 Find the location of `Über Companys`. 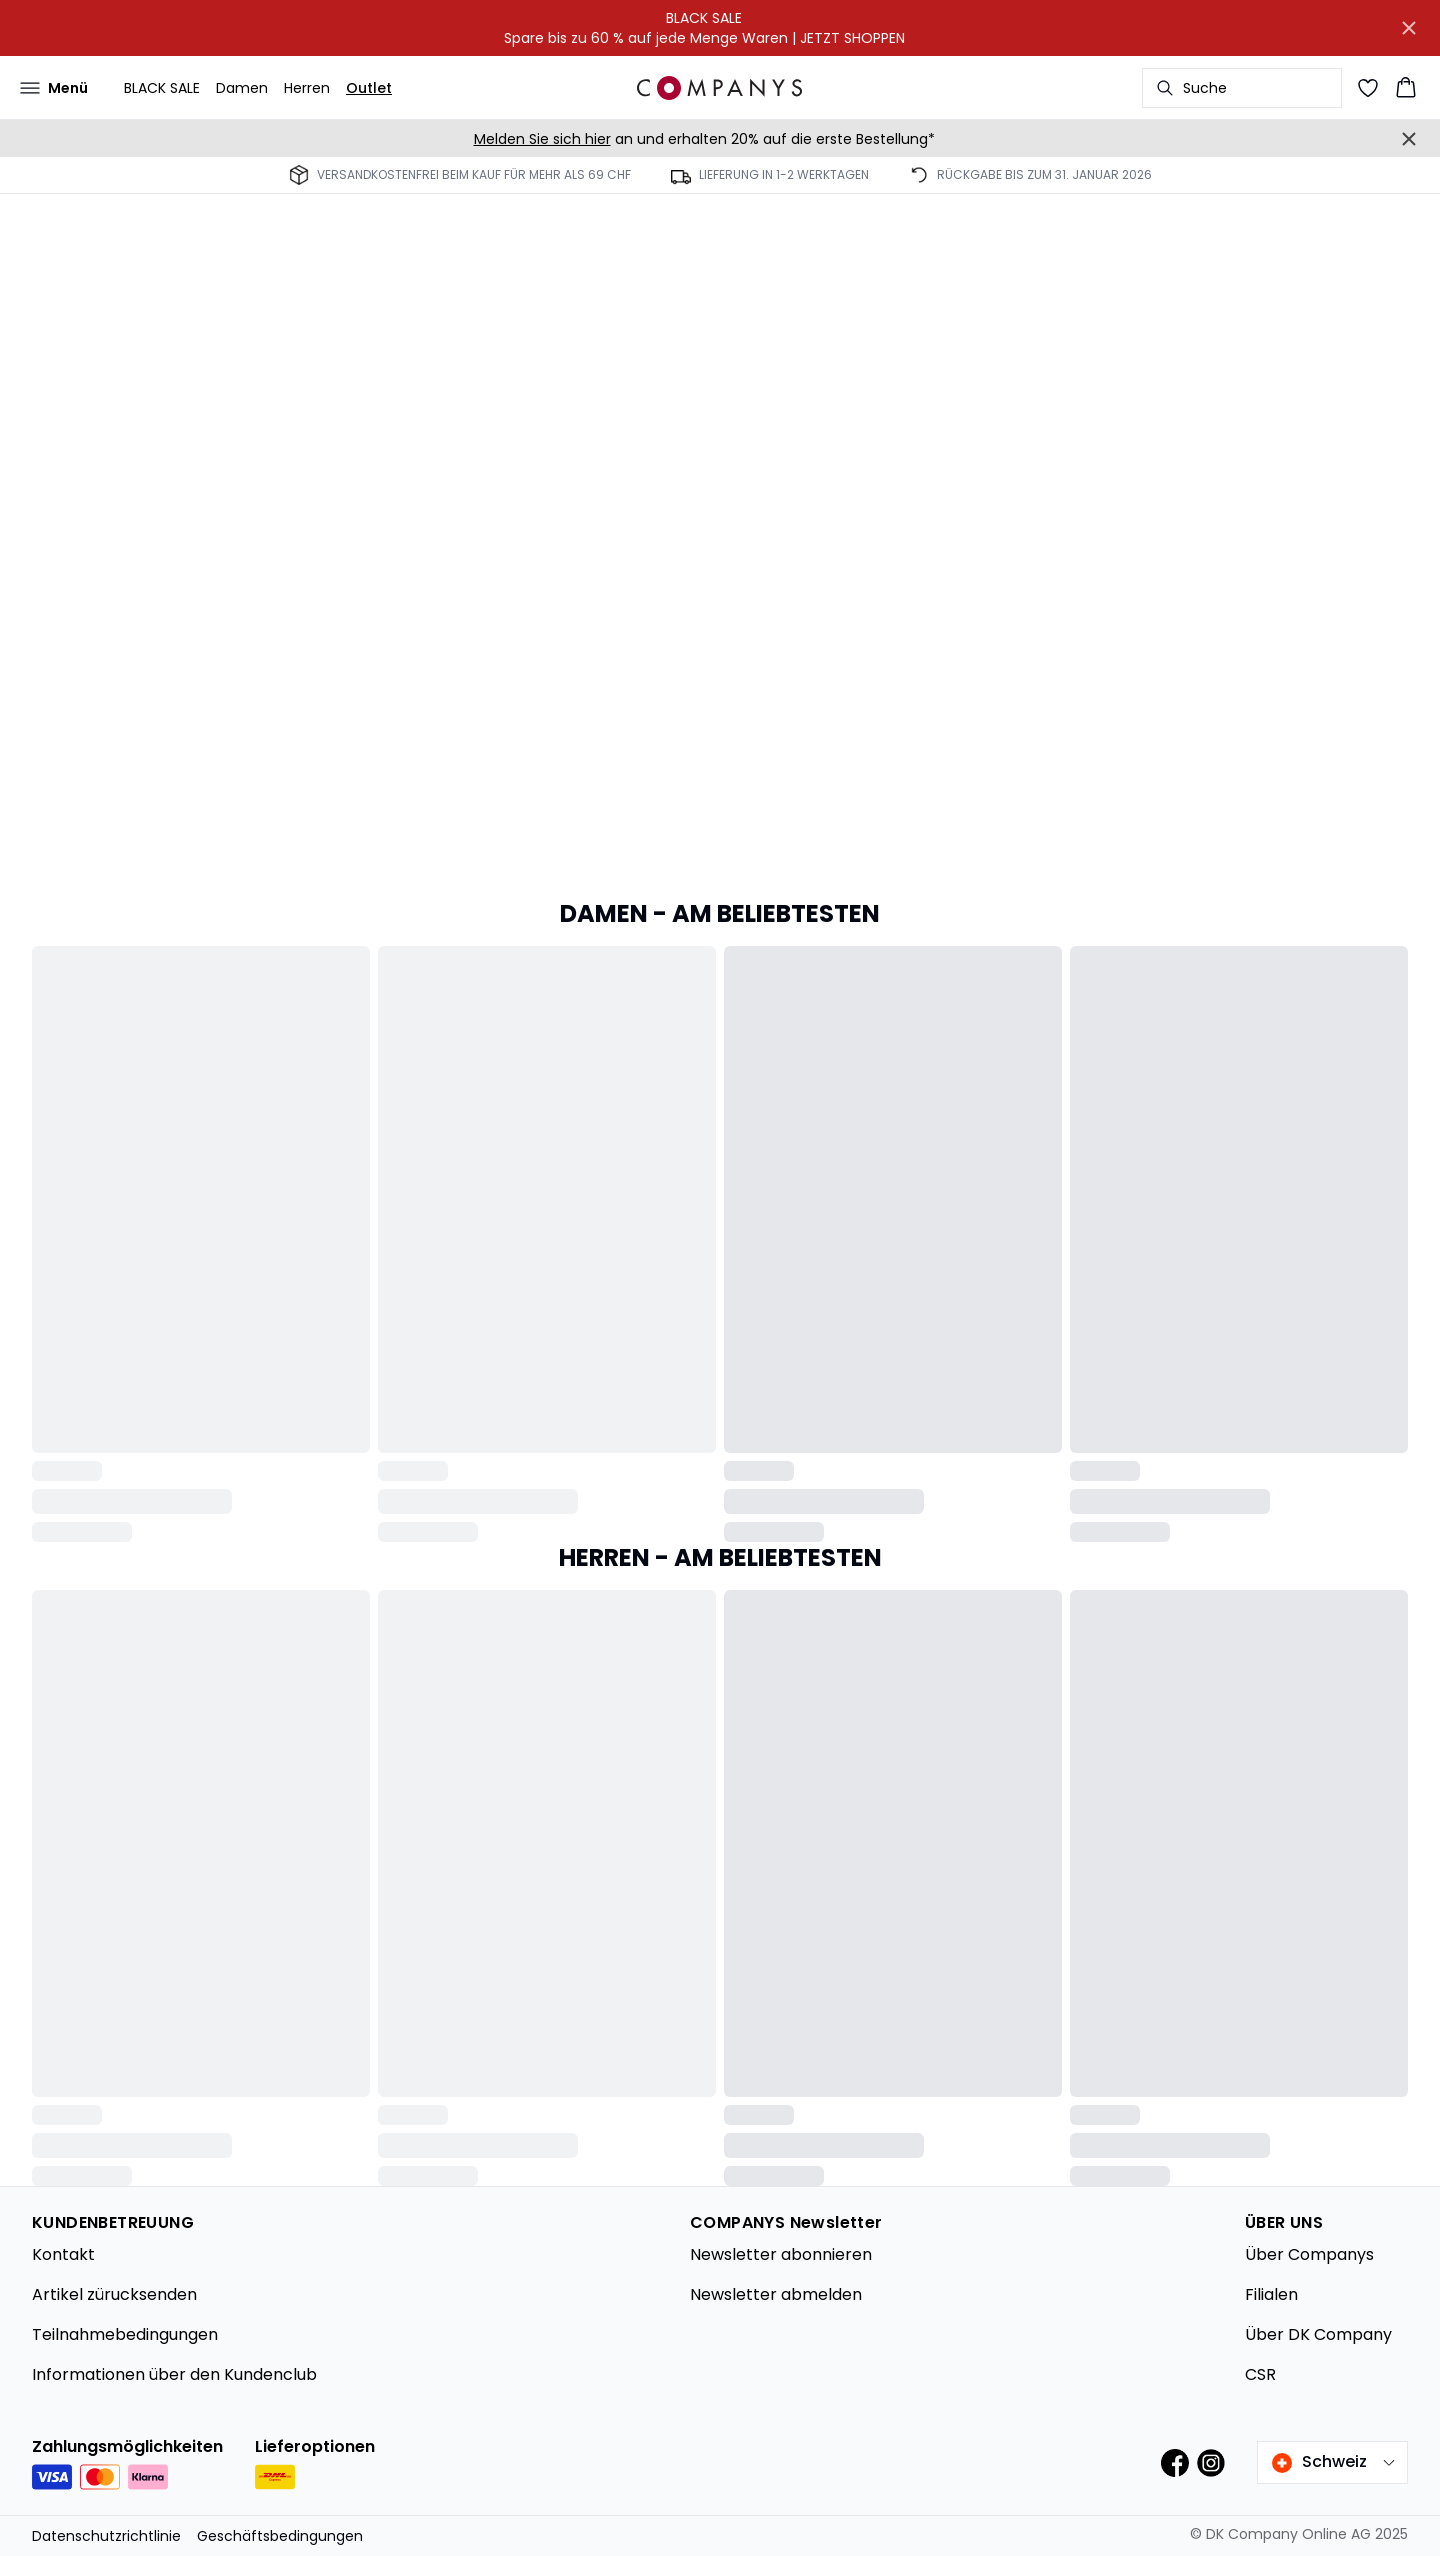

Über Companys is located at coordinates (1309, 2254).